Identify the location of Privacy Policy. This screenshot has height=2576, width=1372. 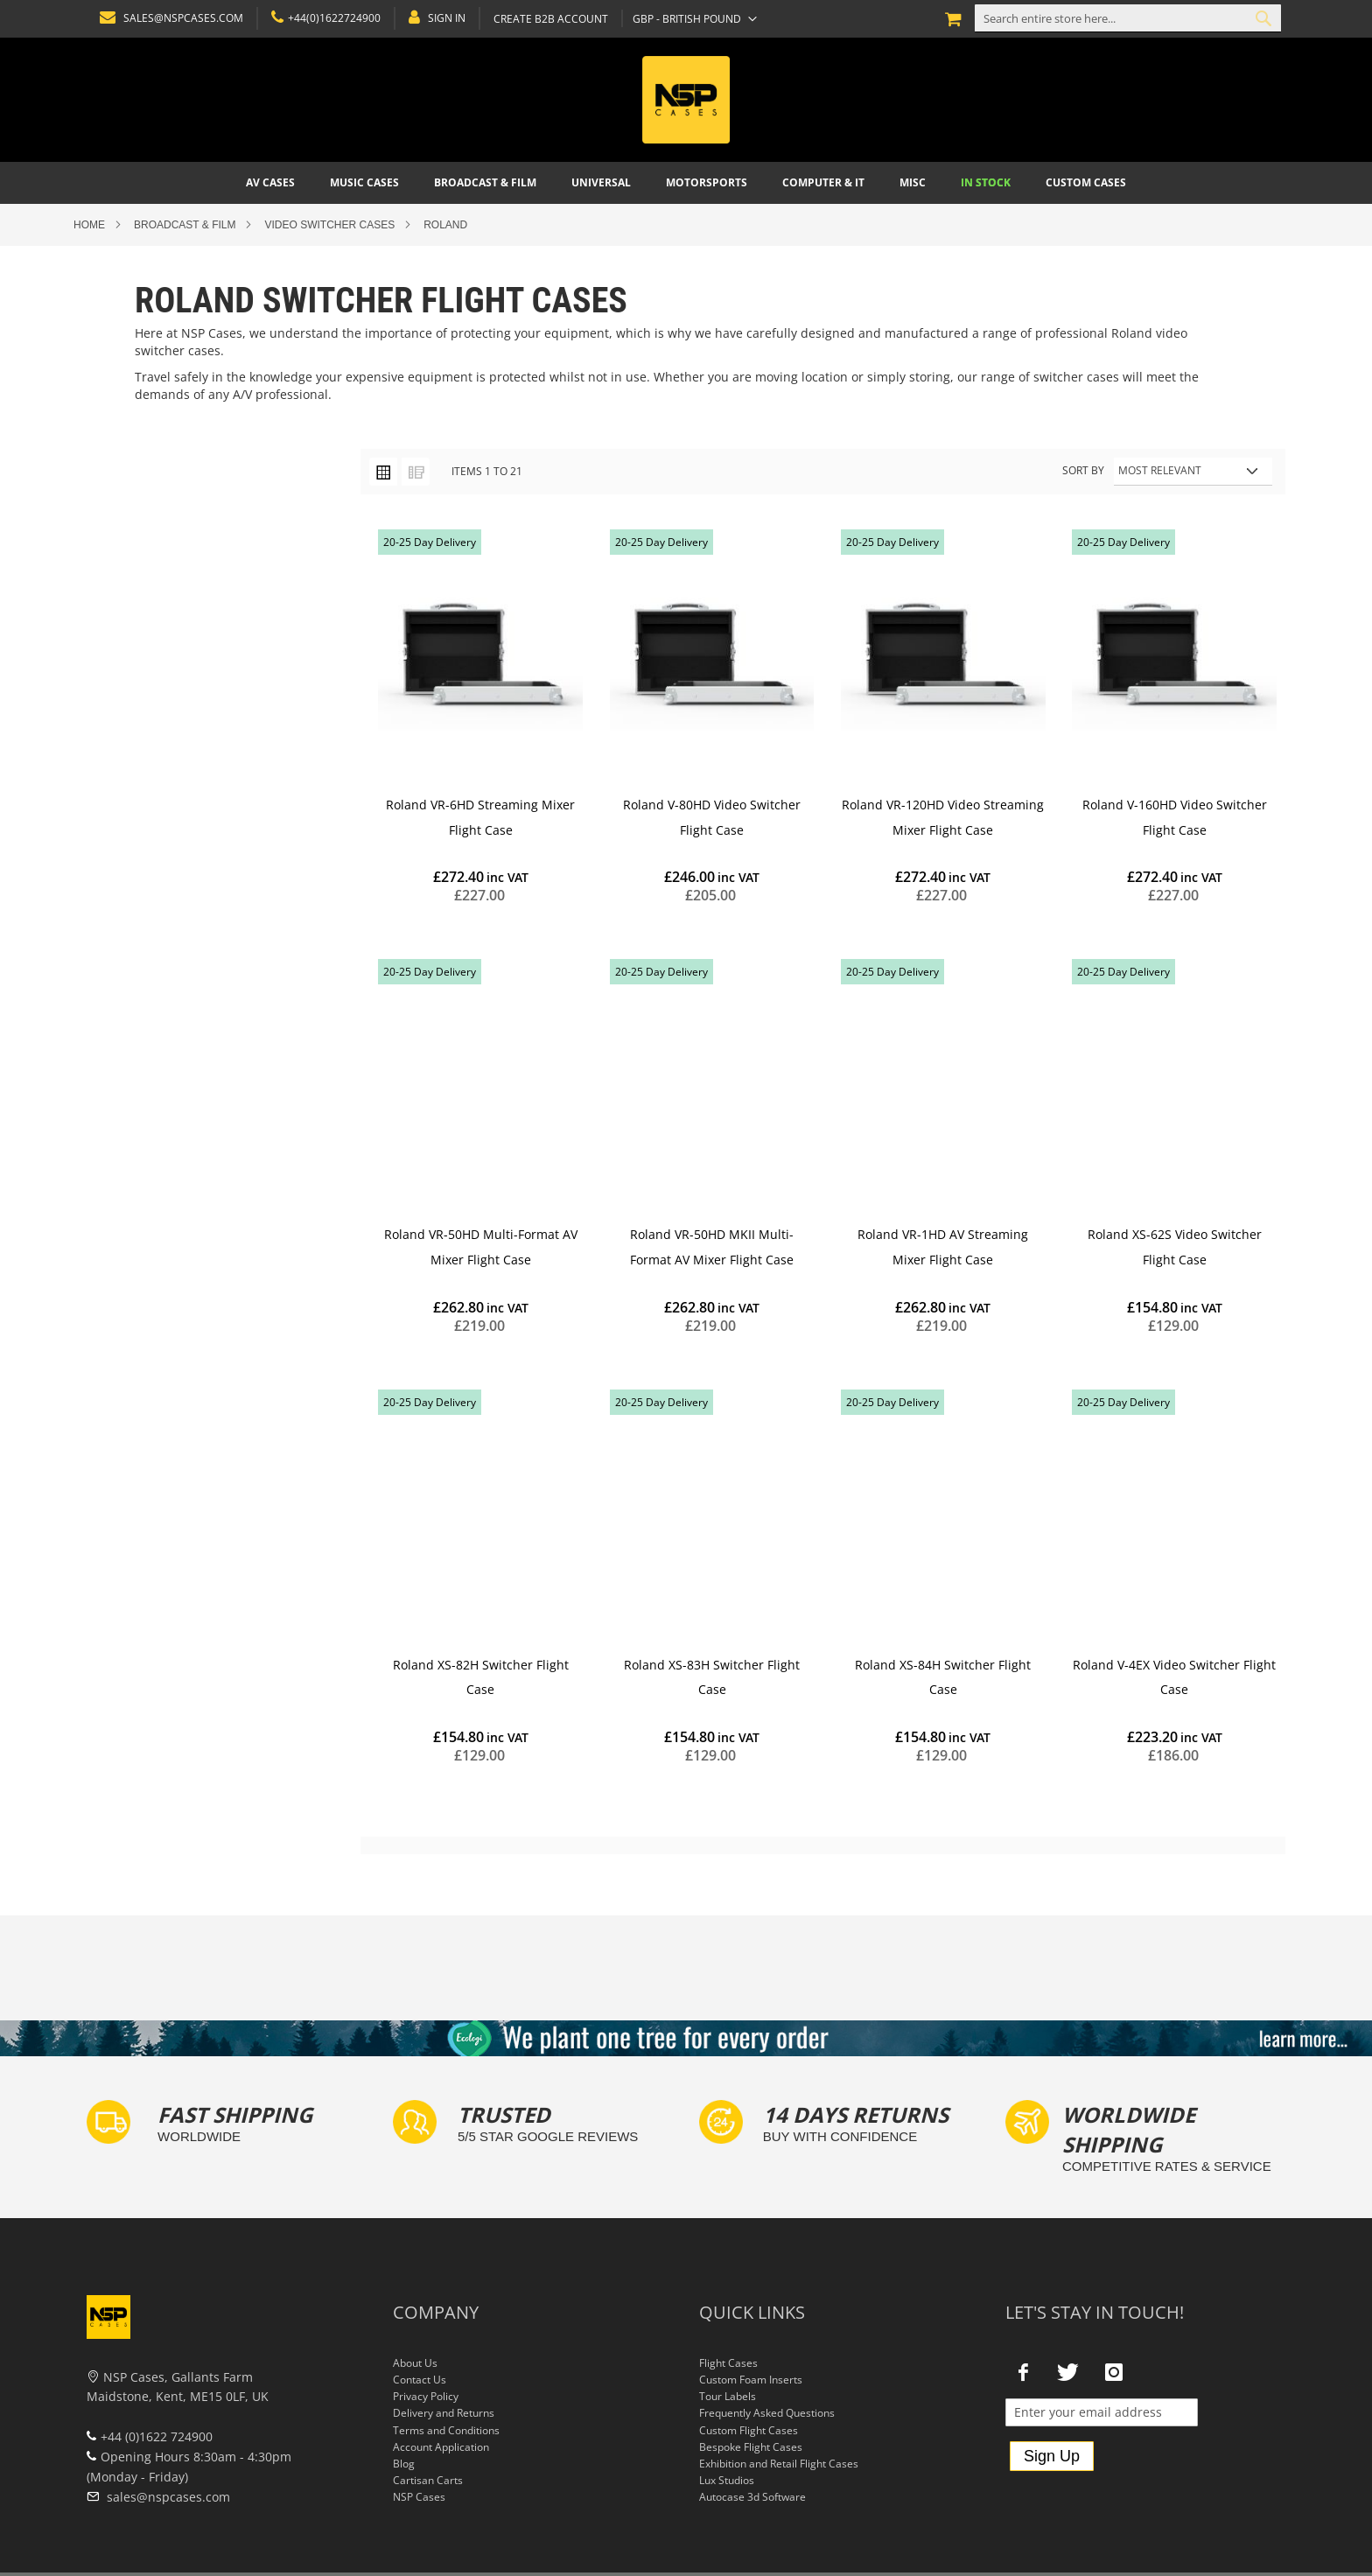
(425, 2396).